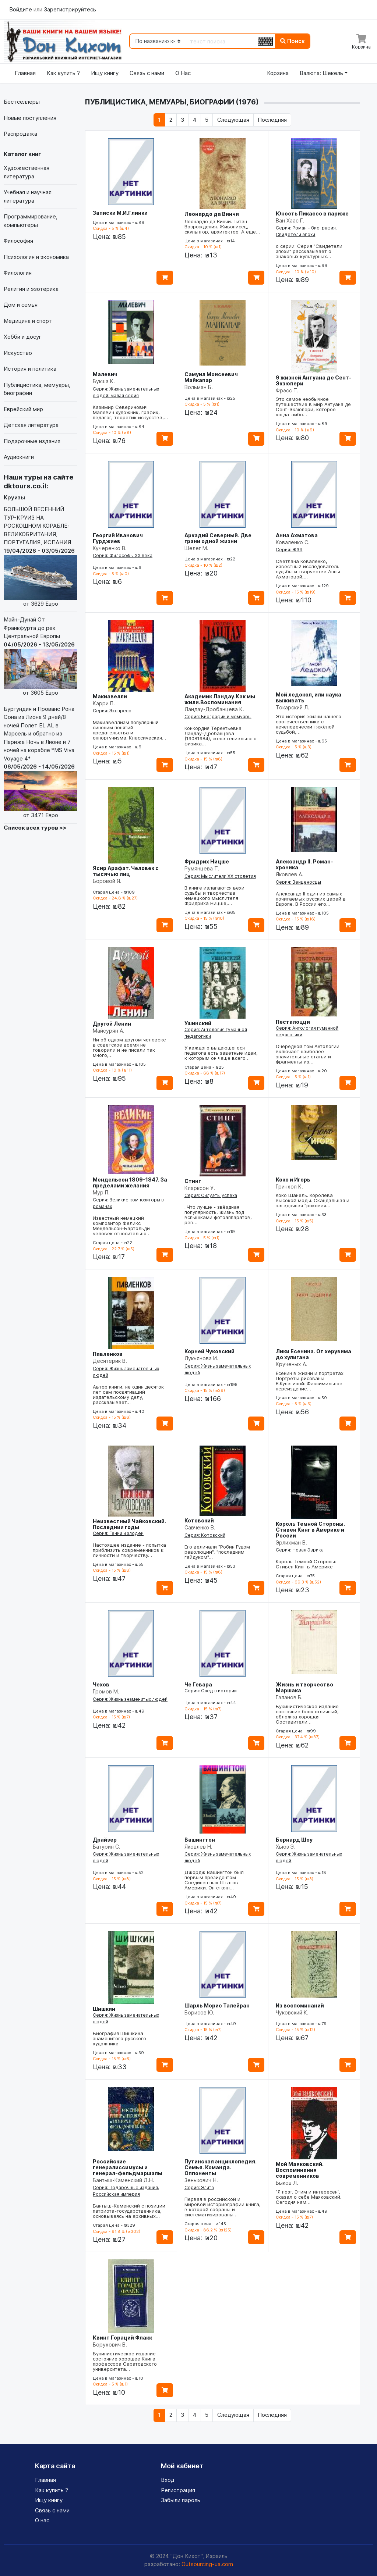 This screenshot has height=2576, width=377. What do you see at coordinates (70, 9) in the screenshot?
I see `Зарегистрируйтесь` at bounding box center [70, 9].